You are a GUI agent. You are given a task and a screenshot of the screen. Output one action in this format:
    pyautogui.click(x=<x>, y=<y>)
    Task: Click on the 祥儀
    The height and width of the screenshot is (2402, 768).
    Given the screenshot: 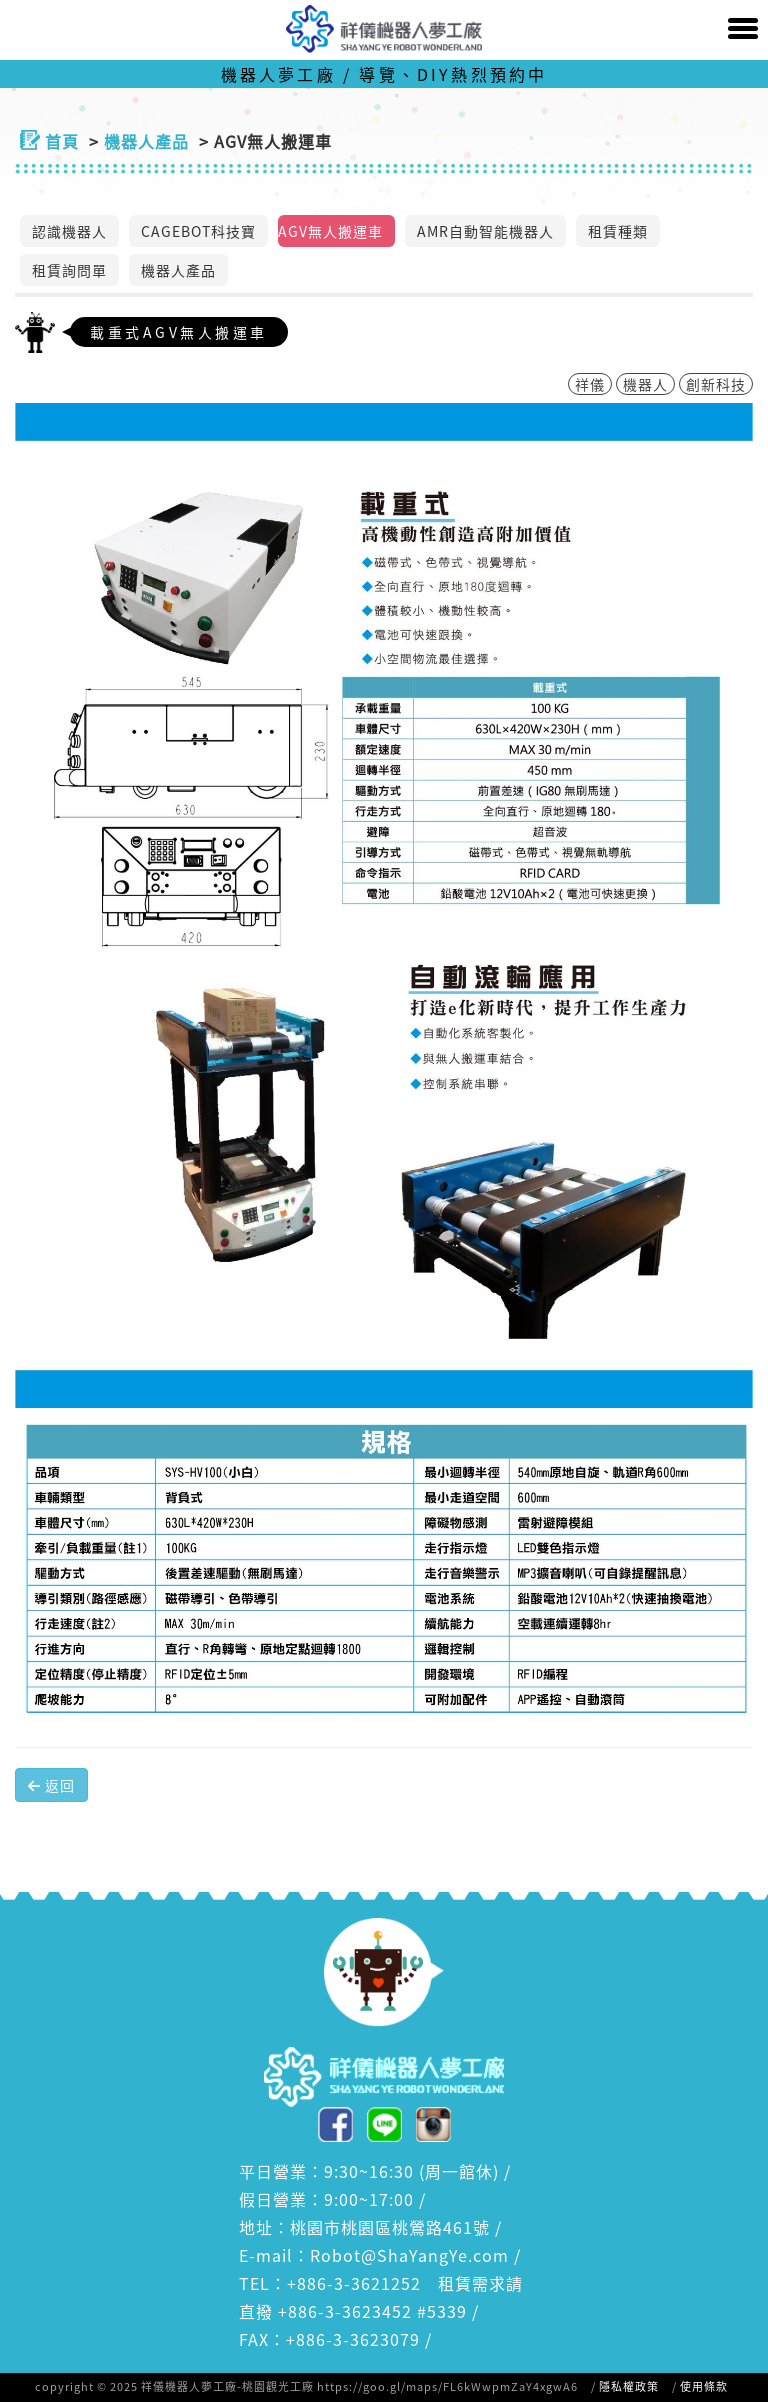 What is the action you would take?
    pyautogui.click(x=590, y=384)
    